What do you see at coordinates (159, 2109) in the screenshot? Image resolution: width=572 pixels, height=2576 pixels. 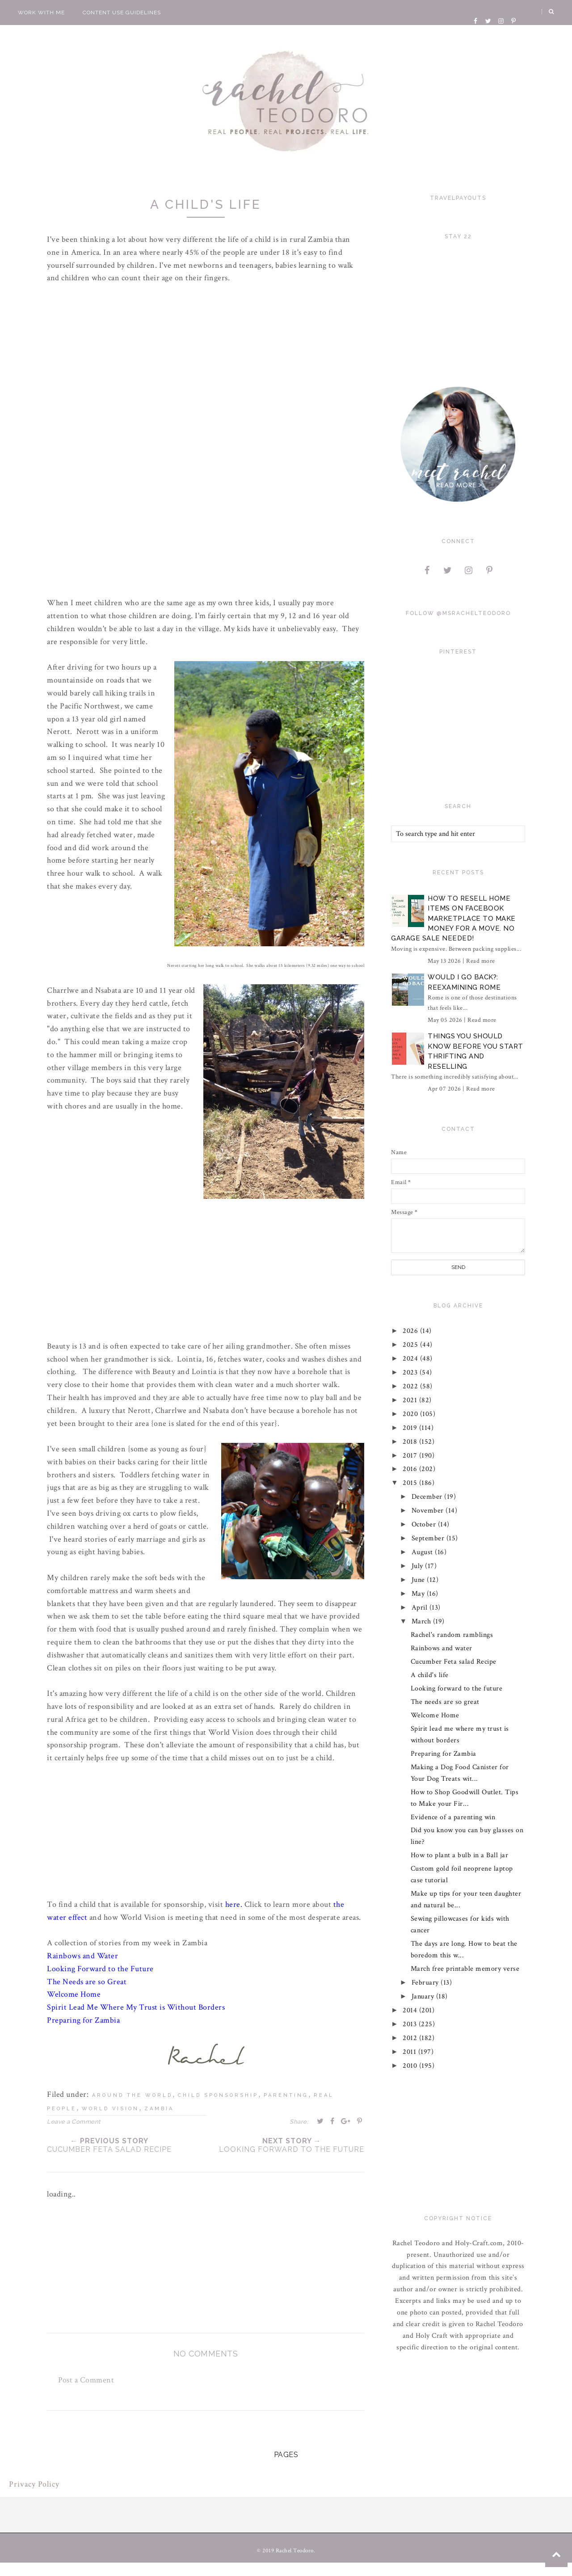 I see `zambia` at bounding box center [159, 2109].